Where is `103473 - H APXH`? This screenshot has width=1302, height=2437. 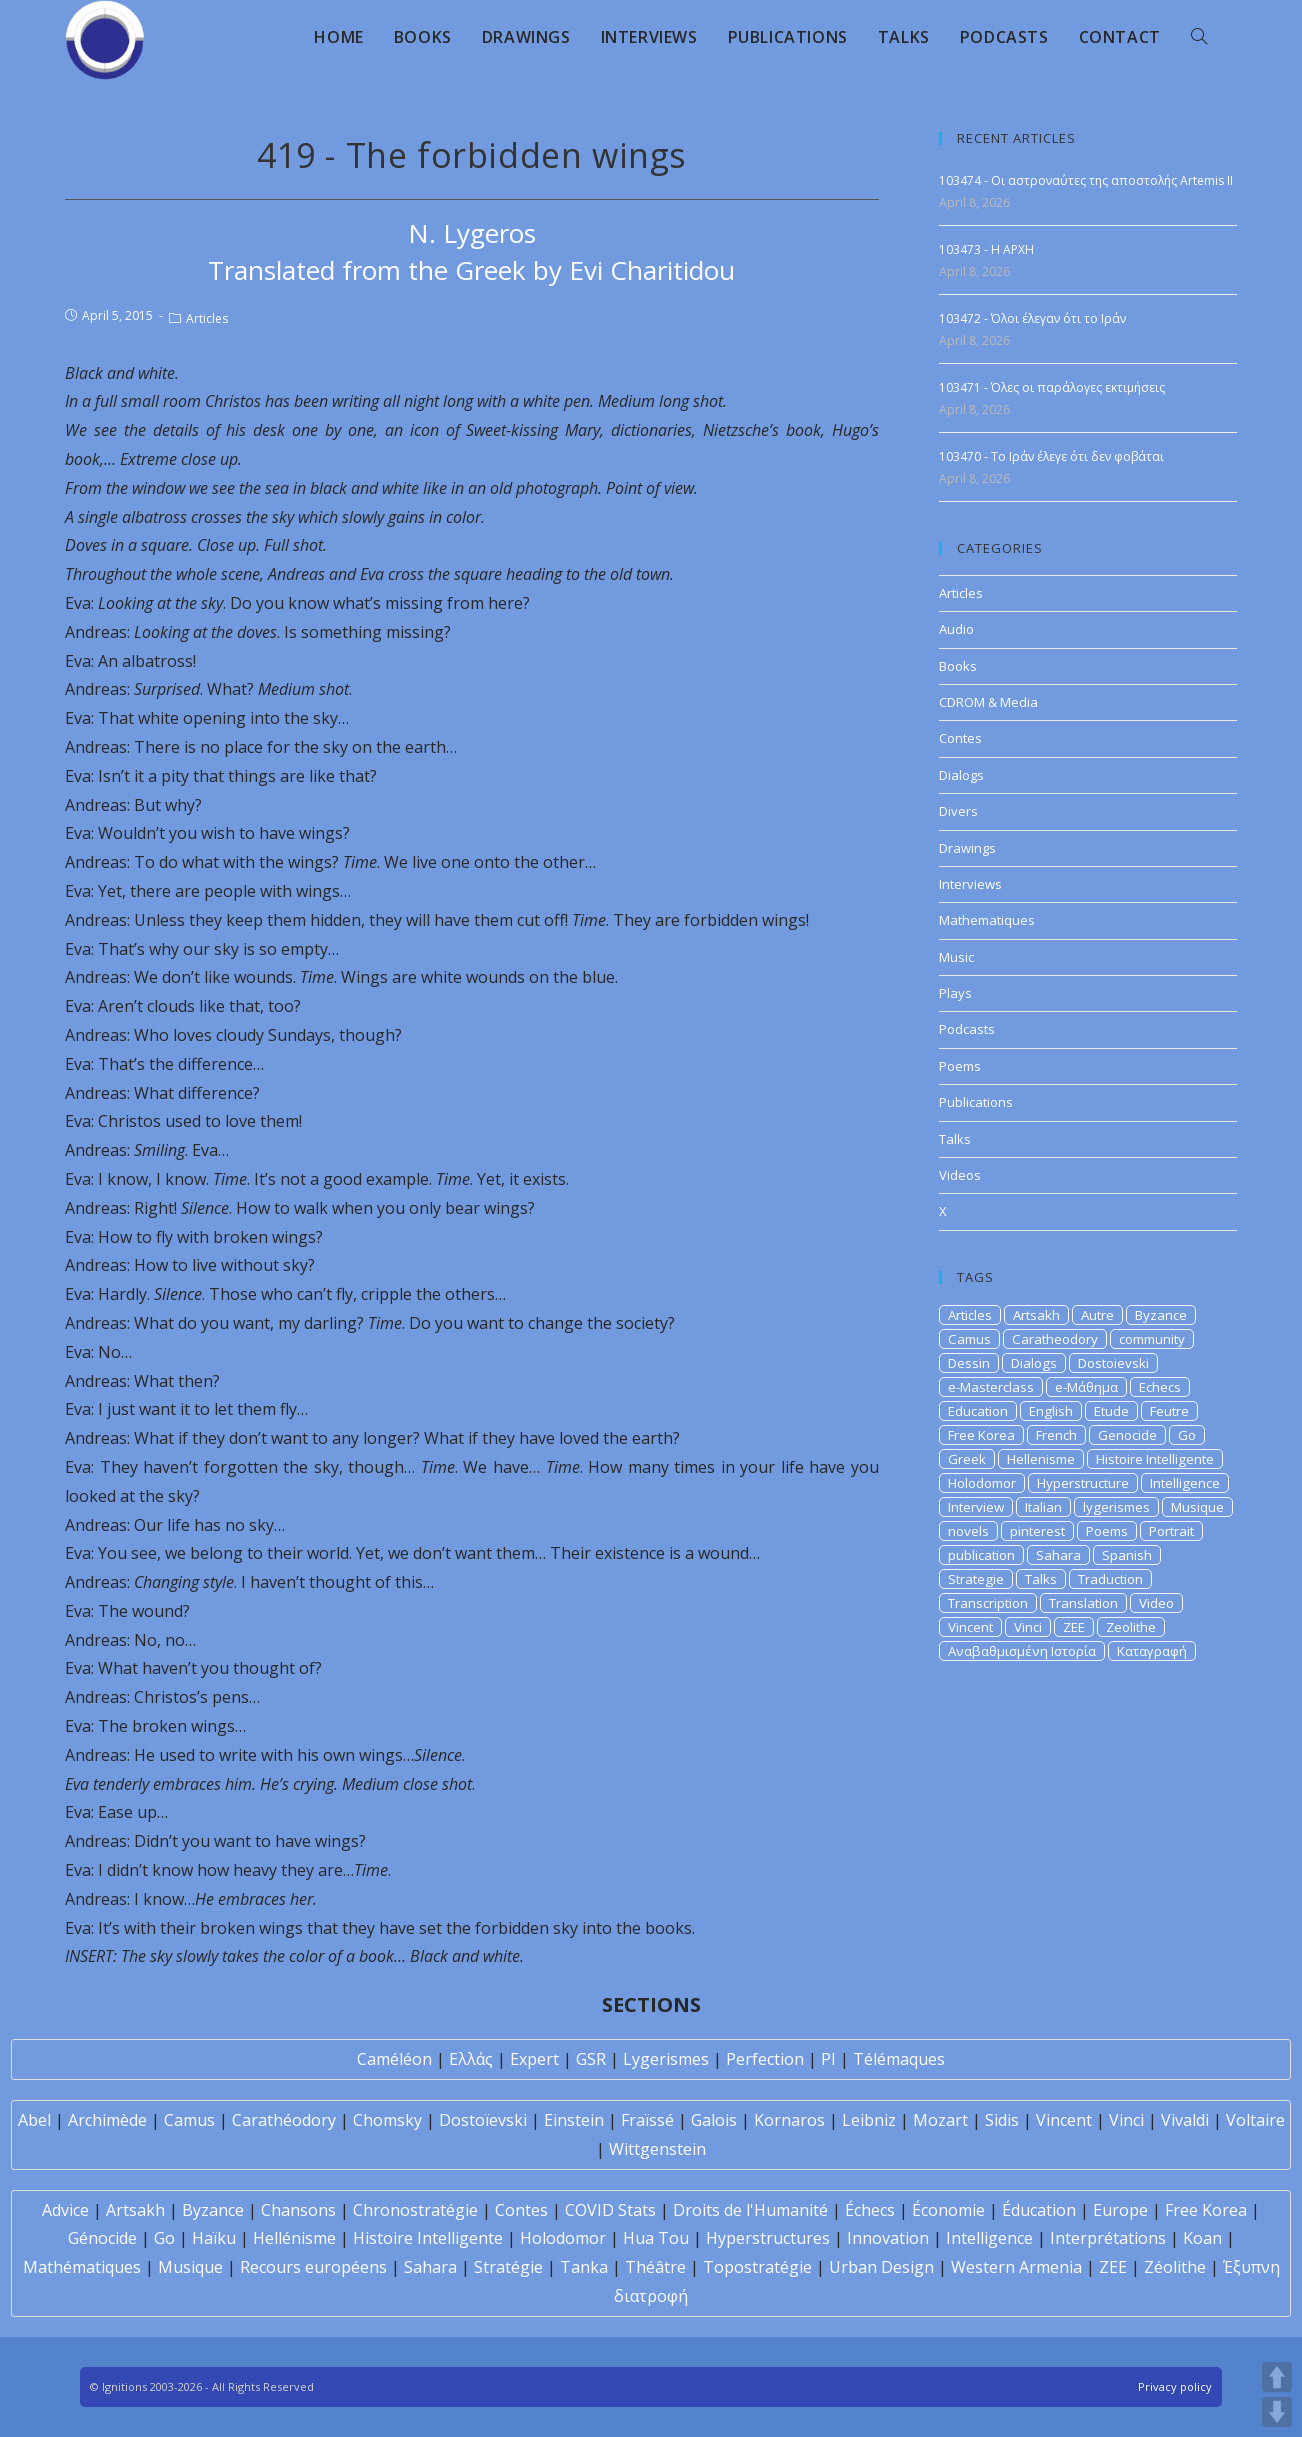 103473 - H APXH is located at coordinates (986, 249).